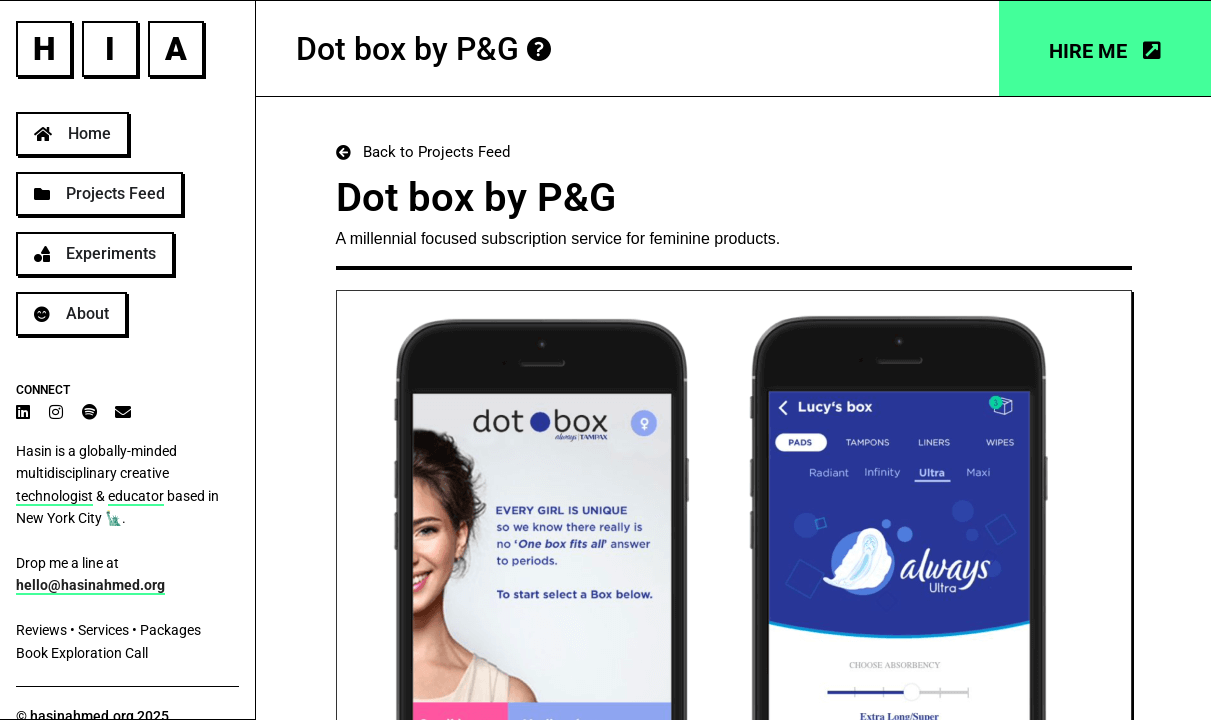 The width and height of the screenshot is (1211, 720). What do you see at coordinates (136, 496) in the screenshot?
I see `educator` at bounding box center [136, 496].